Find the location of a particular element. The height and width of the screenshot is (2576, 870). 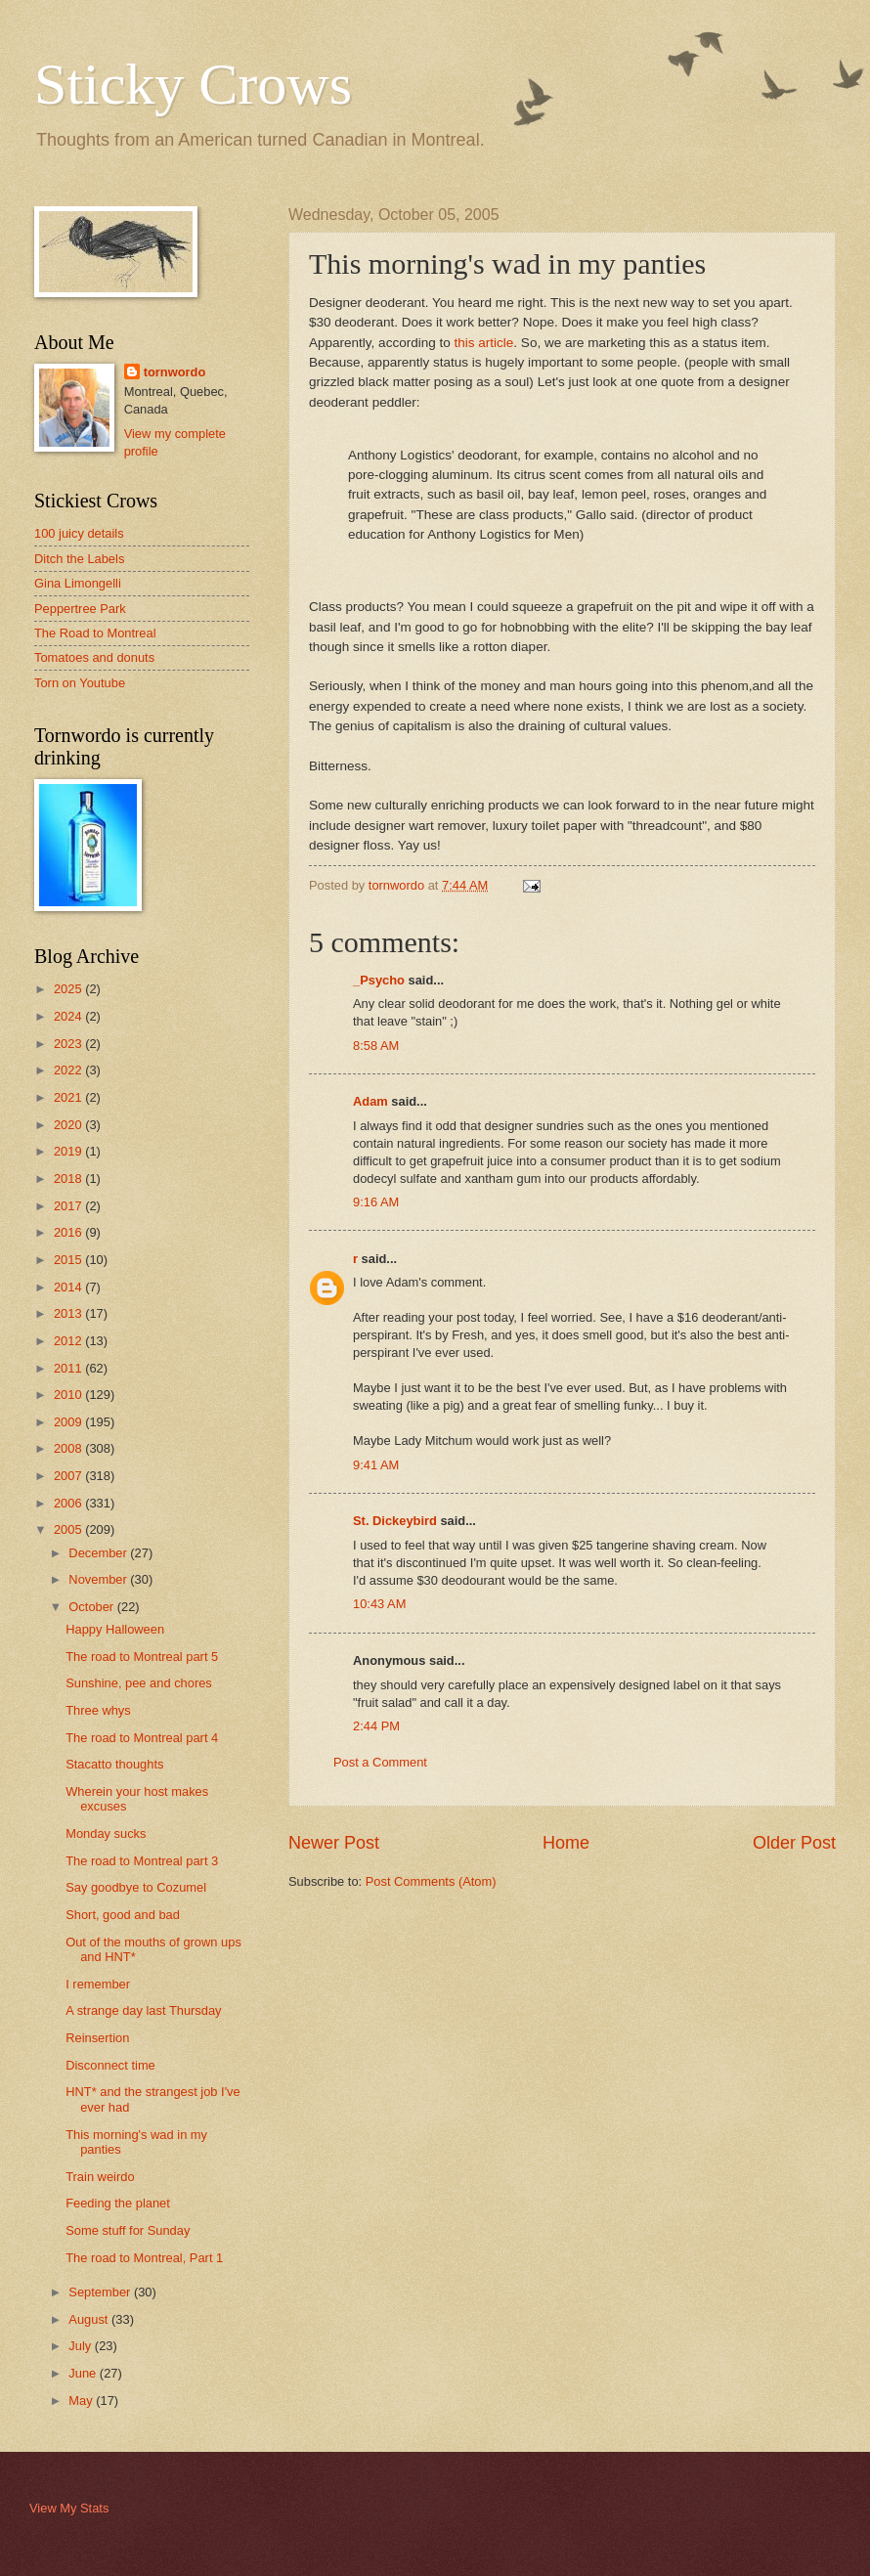

October is located at coordinates (92, 1606).